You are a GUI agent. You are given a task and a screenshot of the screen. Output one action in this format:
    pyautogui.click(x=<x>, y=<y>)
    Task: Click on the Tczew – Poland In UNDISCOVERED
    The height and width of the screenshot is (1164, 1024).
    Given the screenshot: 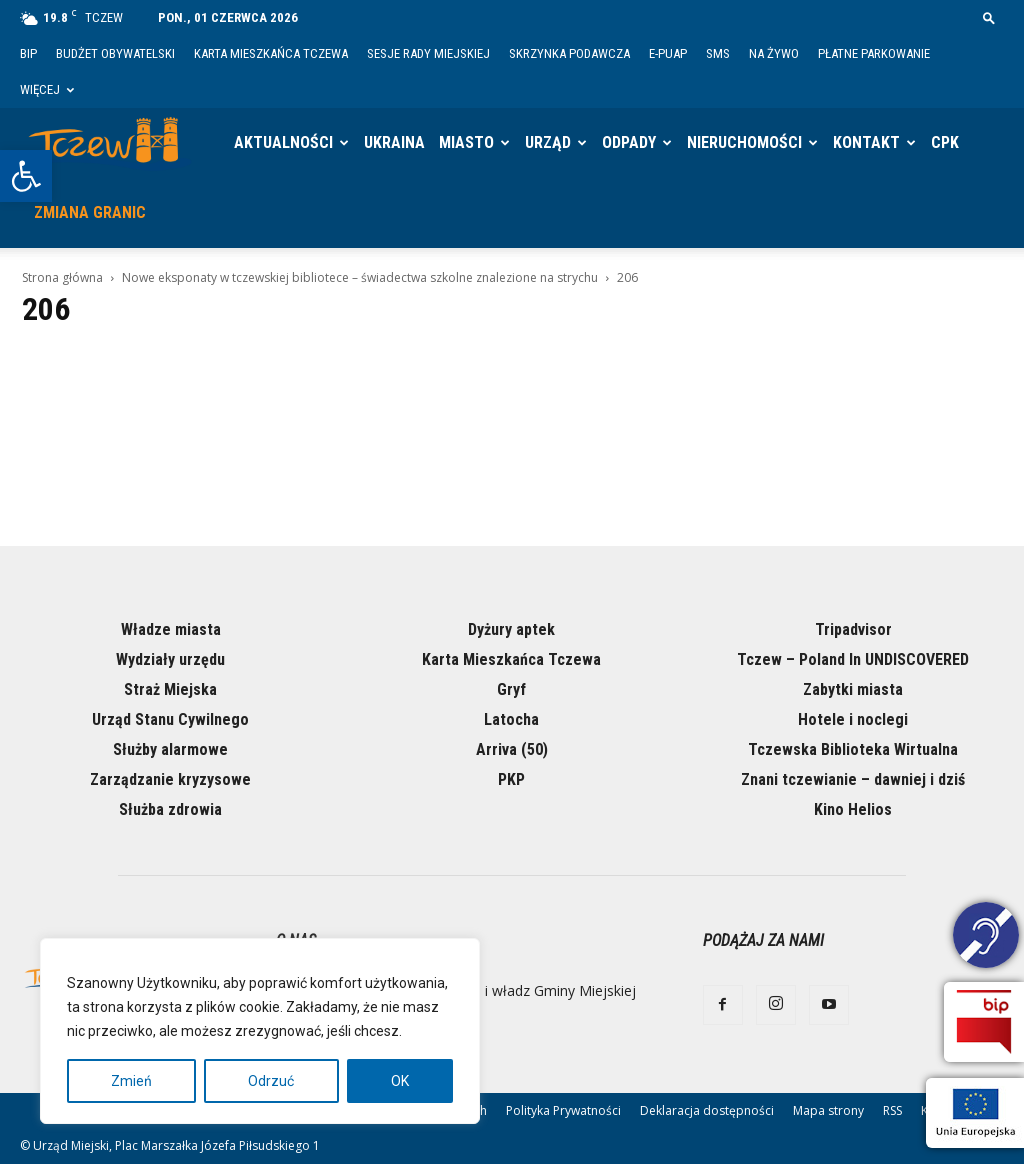 What is the action you would take?
    pyautogui.click(x=853, y=659)
    